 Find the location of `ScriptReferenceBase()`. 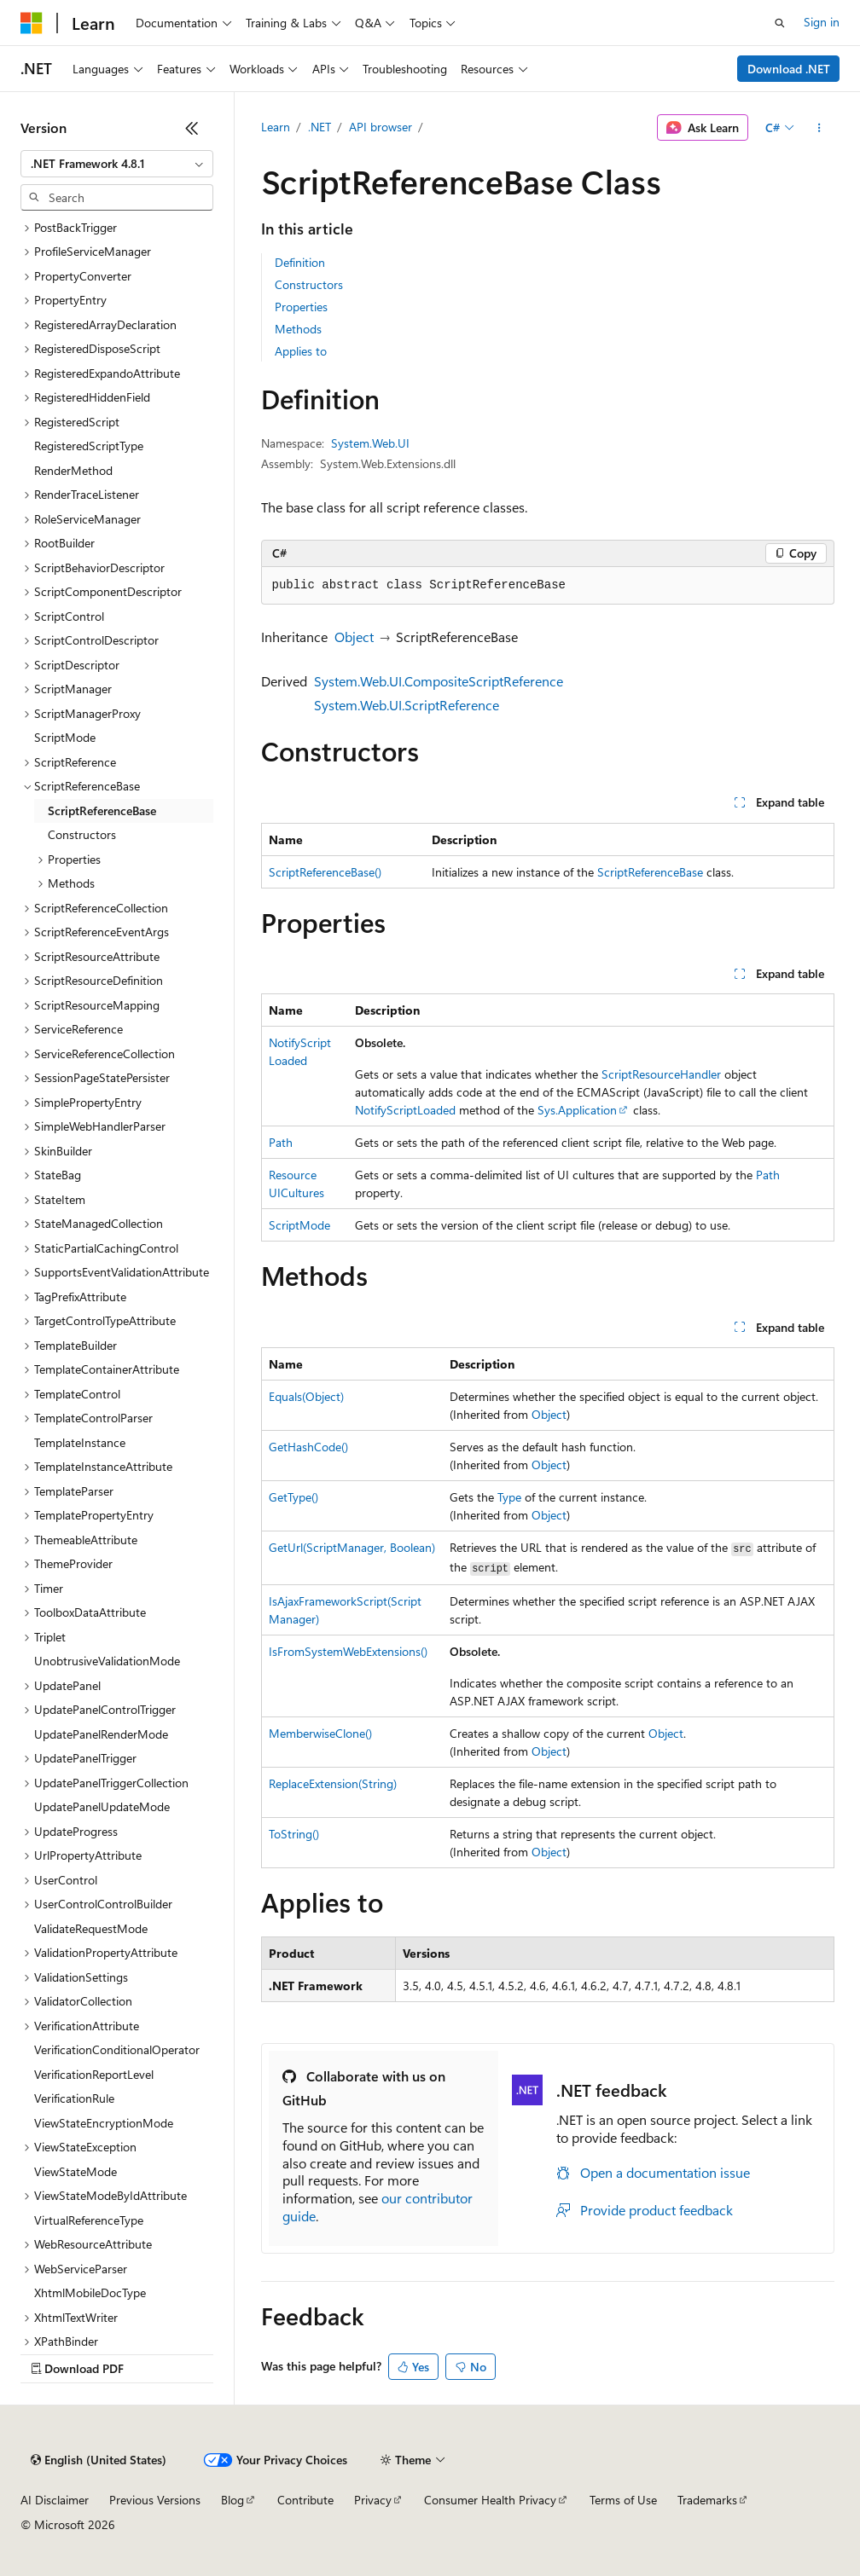

ScriptReferenceBase() is located at coordinates (325, 872).